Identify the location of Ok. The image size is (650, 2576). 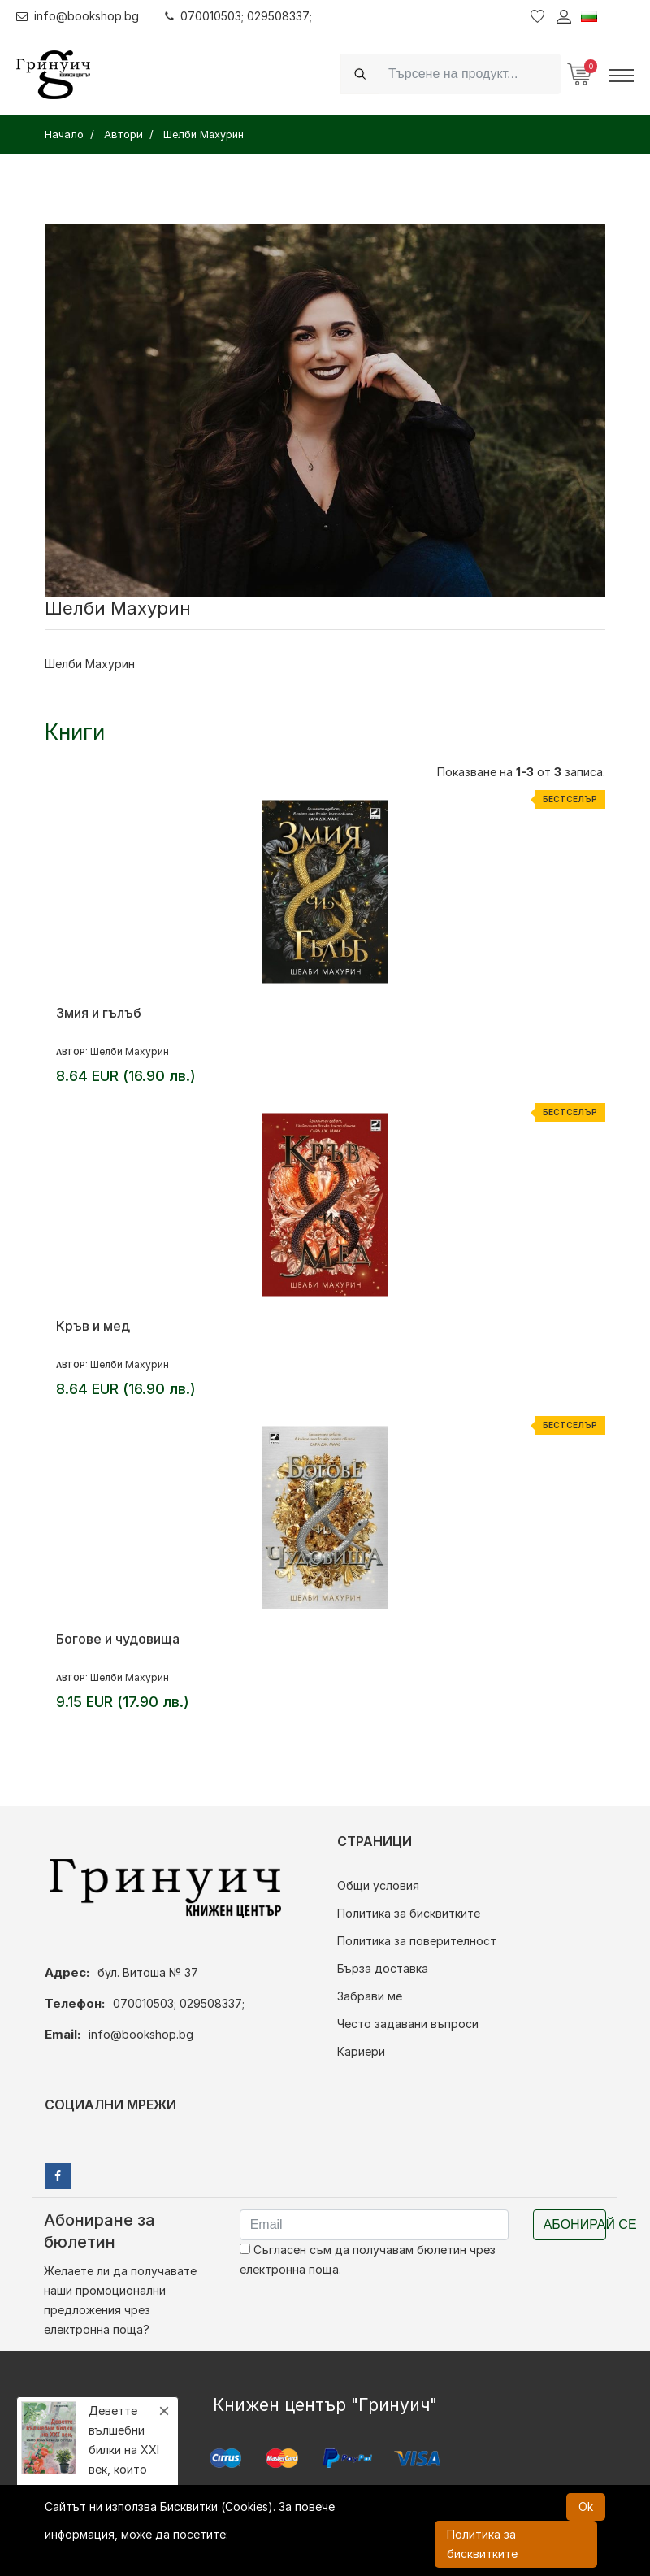
(585, 2506).